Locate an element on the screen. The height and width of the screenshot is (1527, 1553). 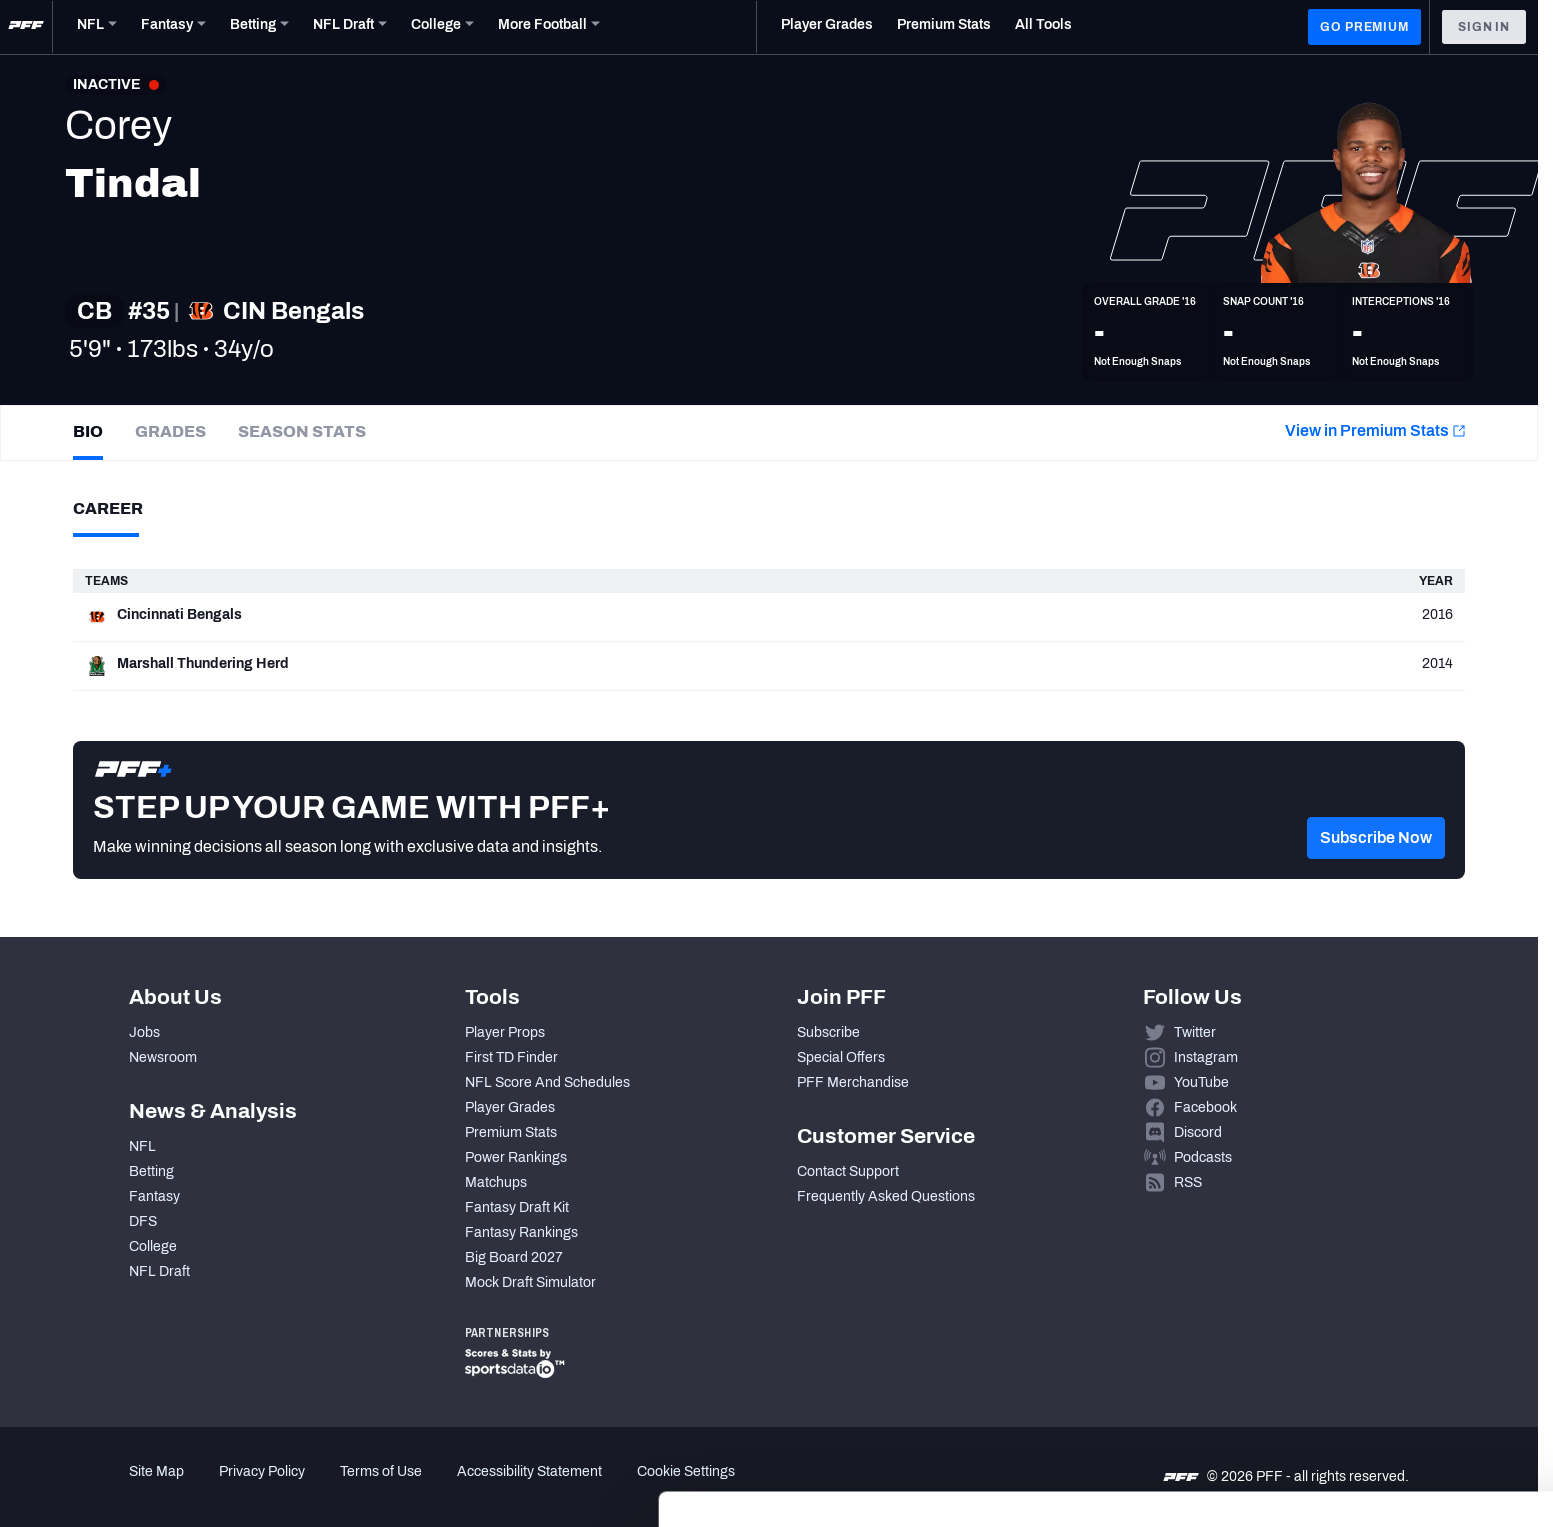
Discord is located at coordinates (1198, 1132).